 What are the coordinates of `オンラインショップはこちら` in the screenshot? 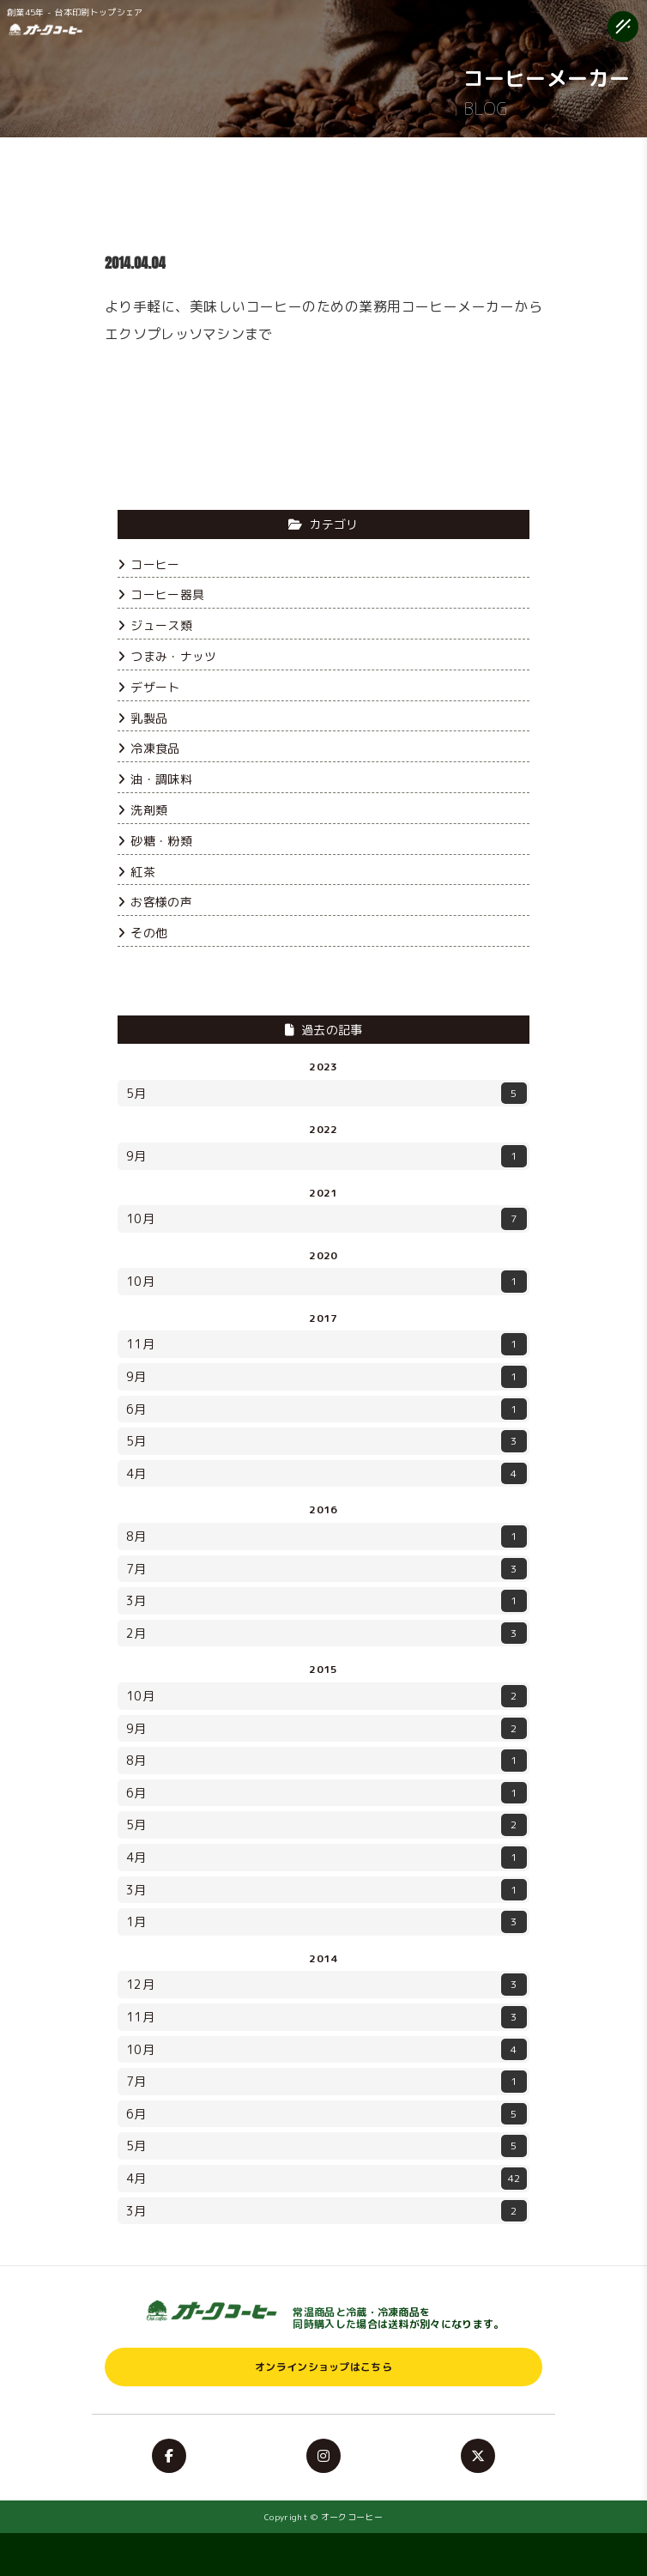 It's located at (323, 2367).